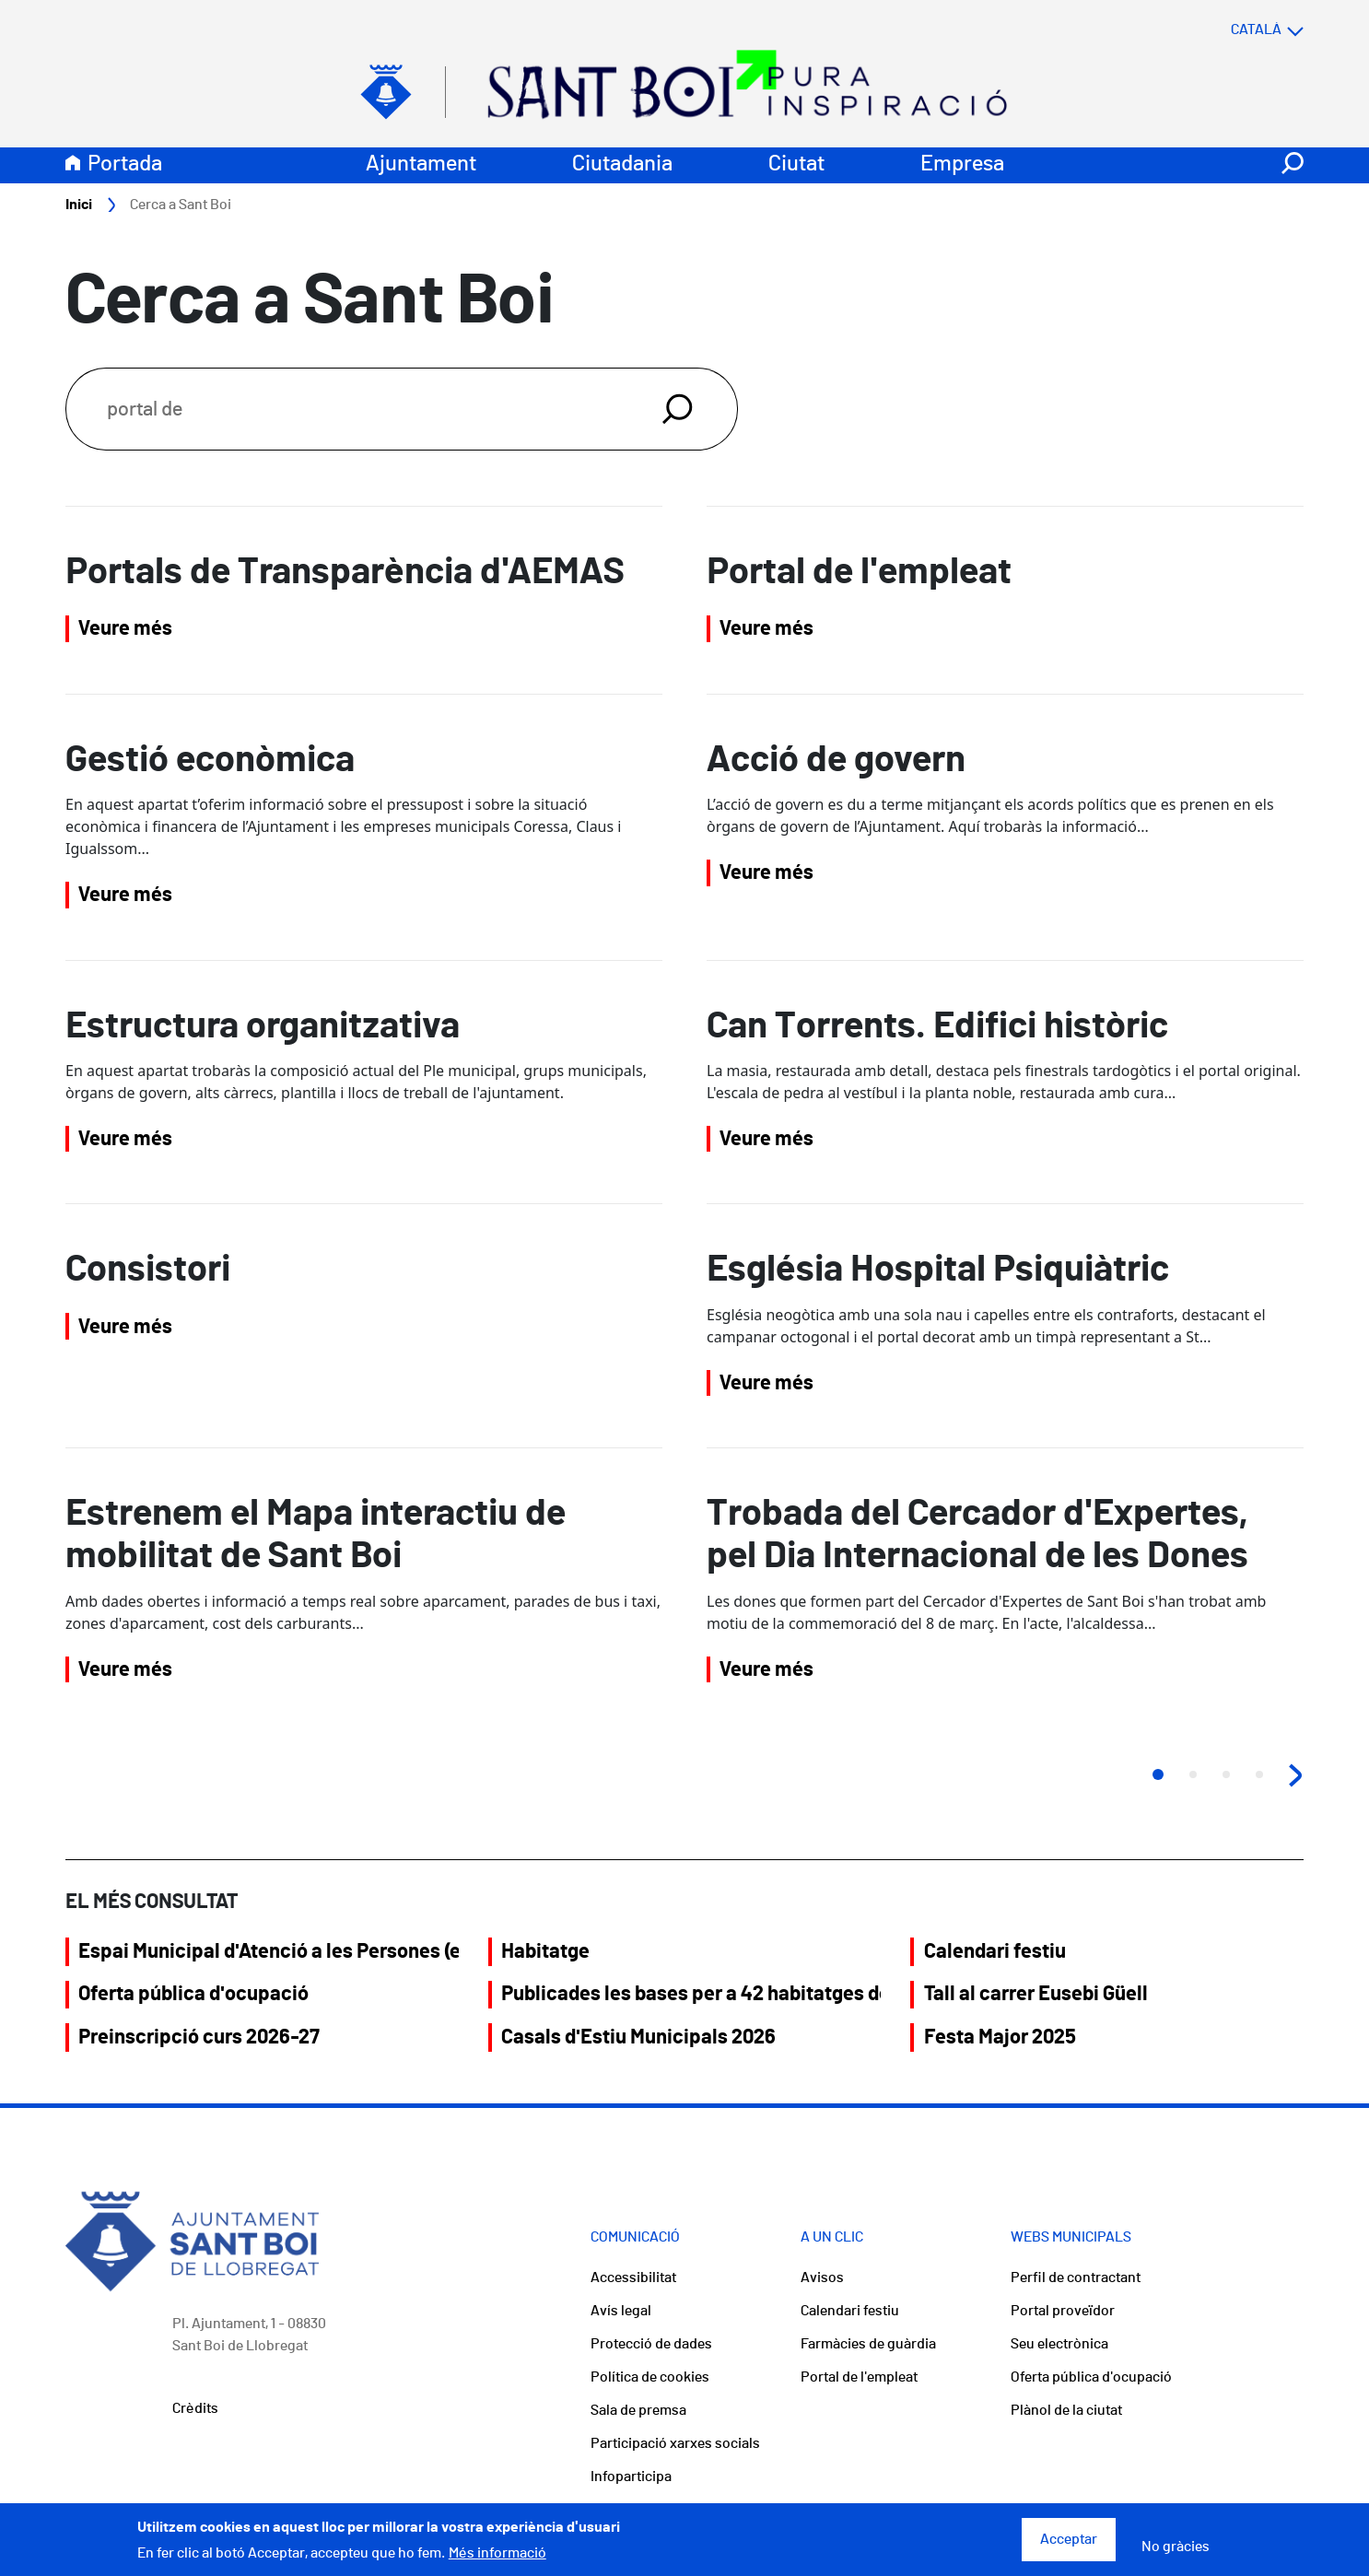 The width and height of the screenshot is (1369, 2576). Describe the element at coordinates (691, 1994) in the screenshot. I see `Publicades les bases per a 42 habitatges del Saló Central` at that location.